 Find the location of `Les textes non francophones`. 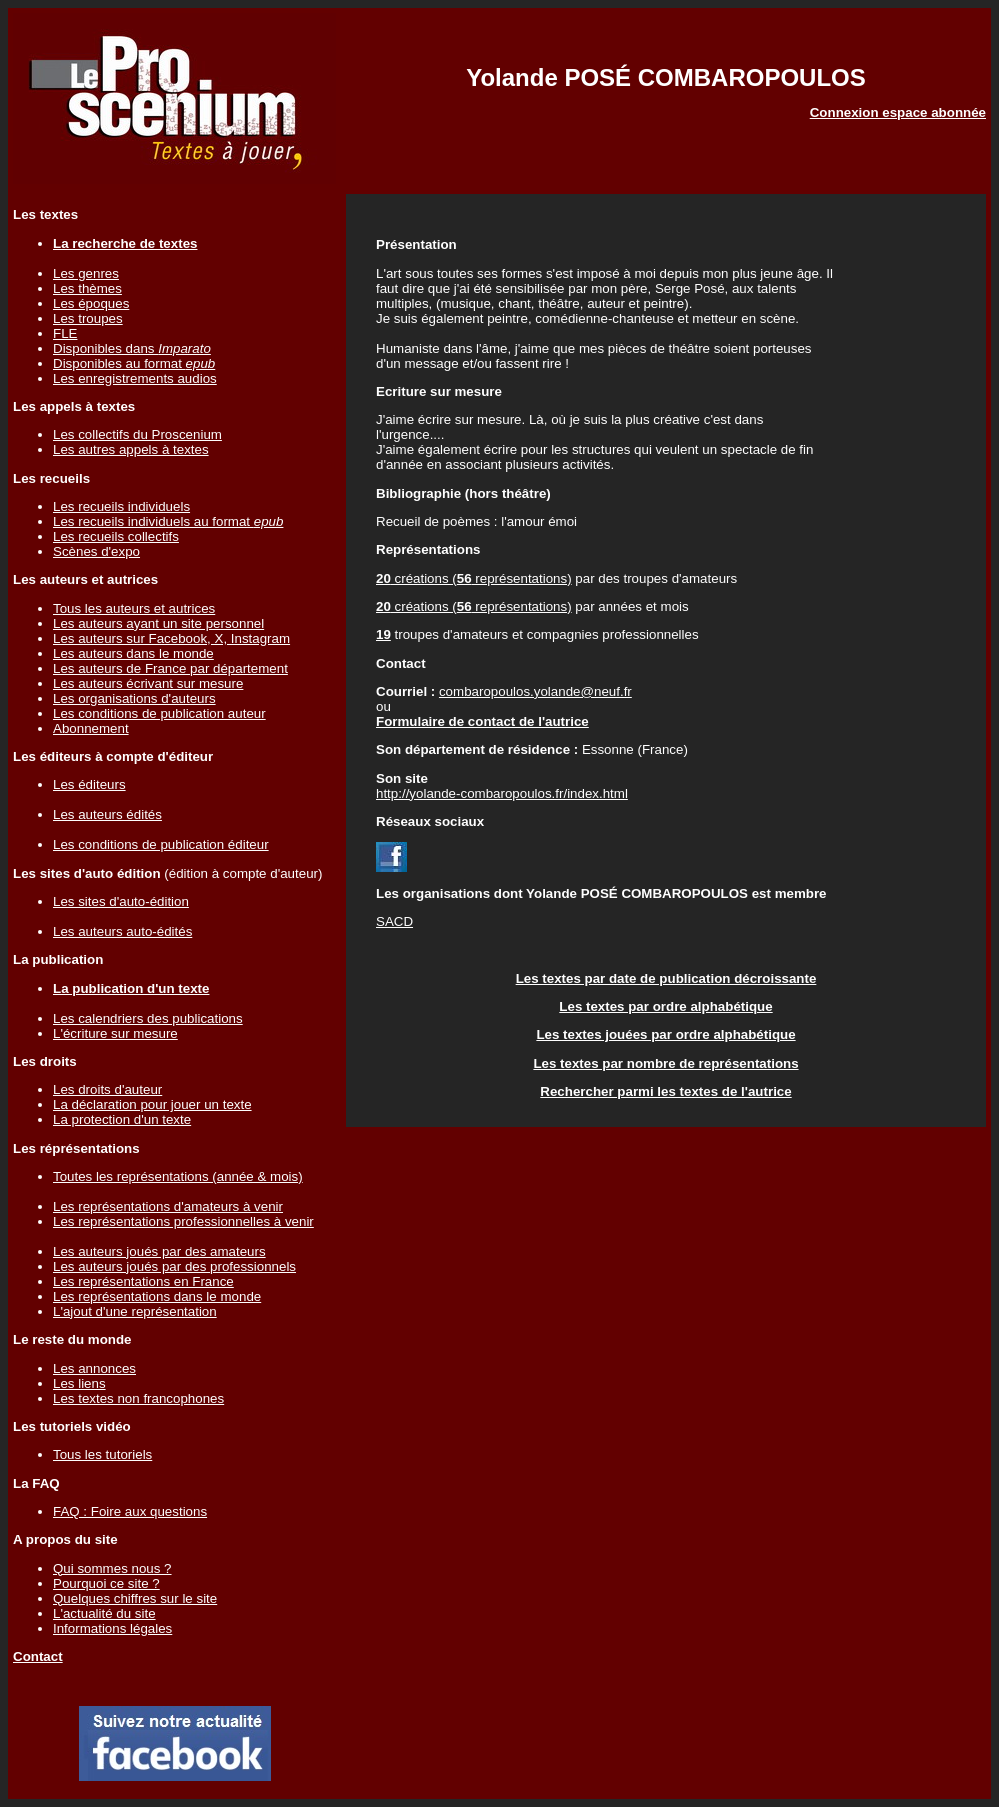

Les textes non francophones is located at coordinates (138, 1398).